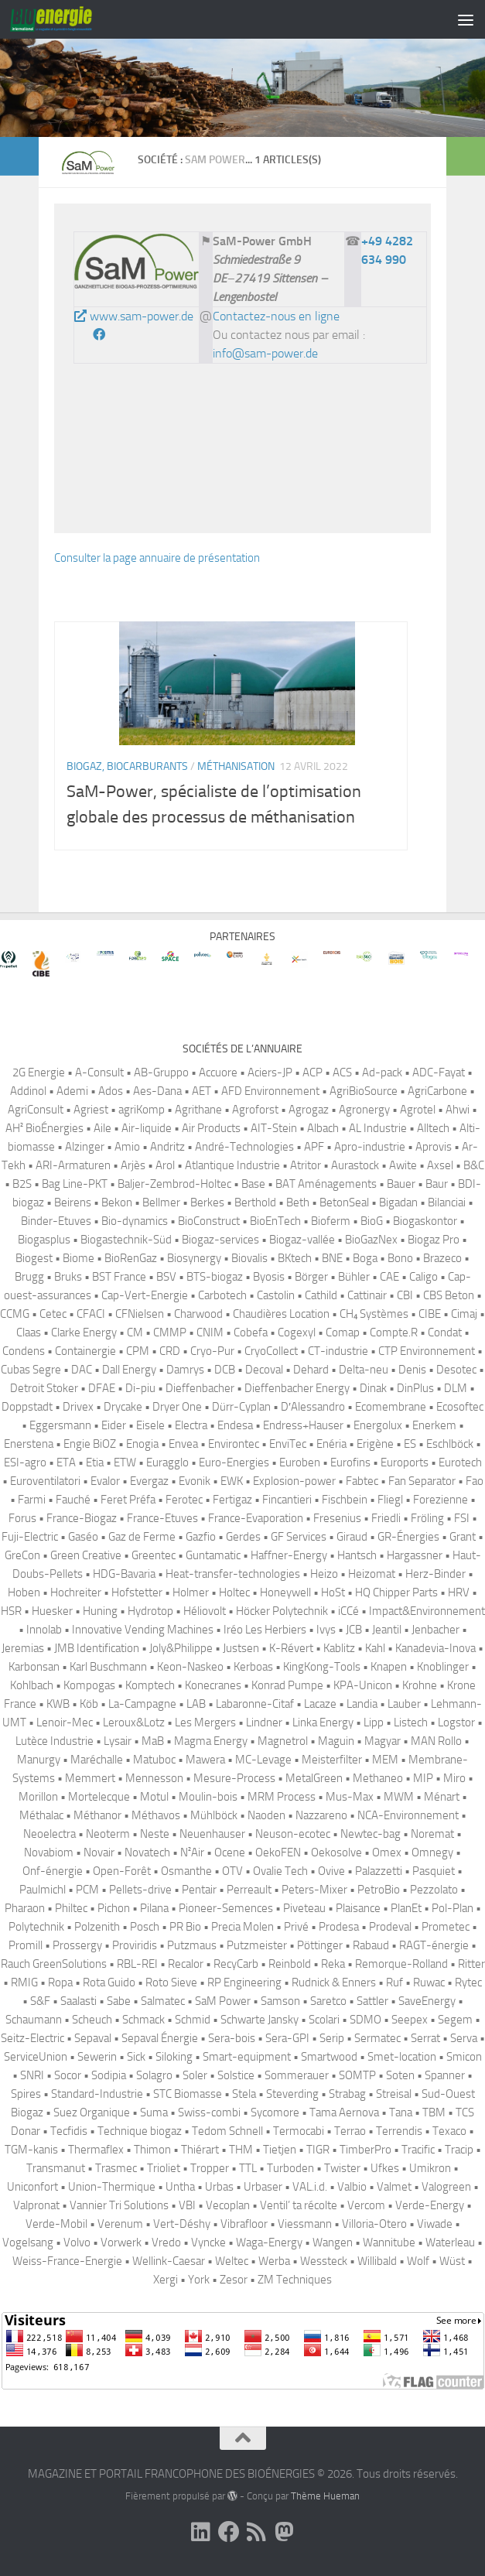 This screenshot has width=485, height=2576. I want to click on Innolab, so click(44, 1630).